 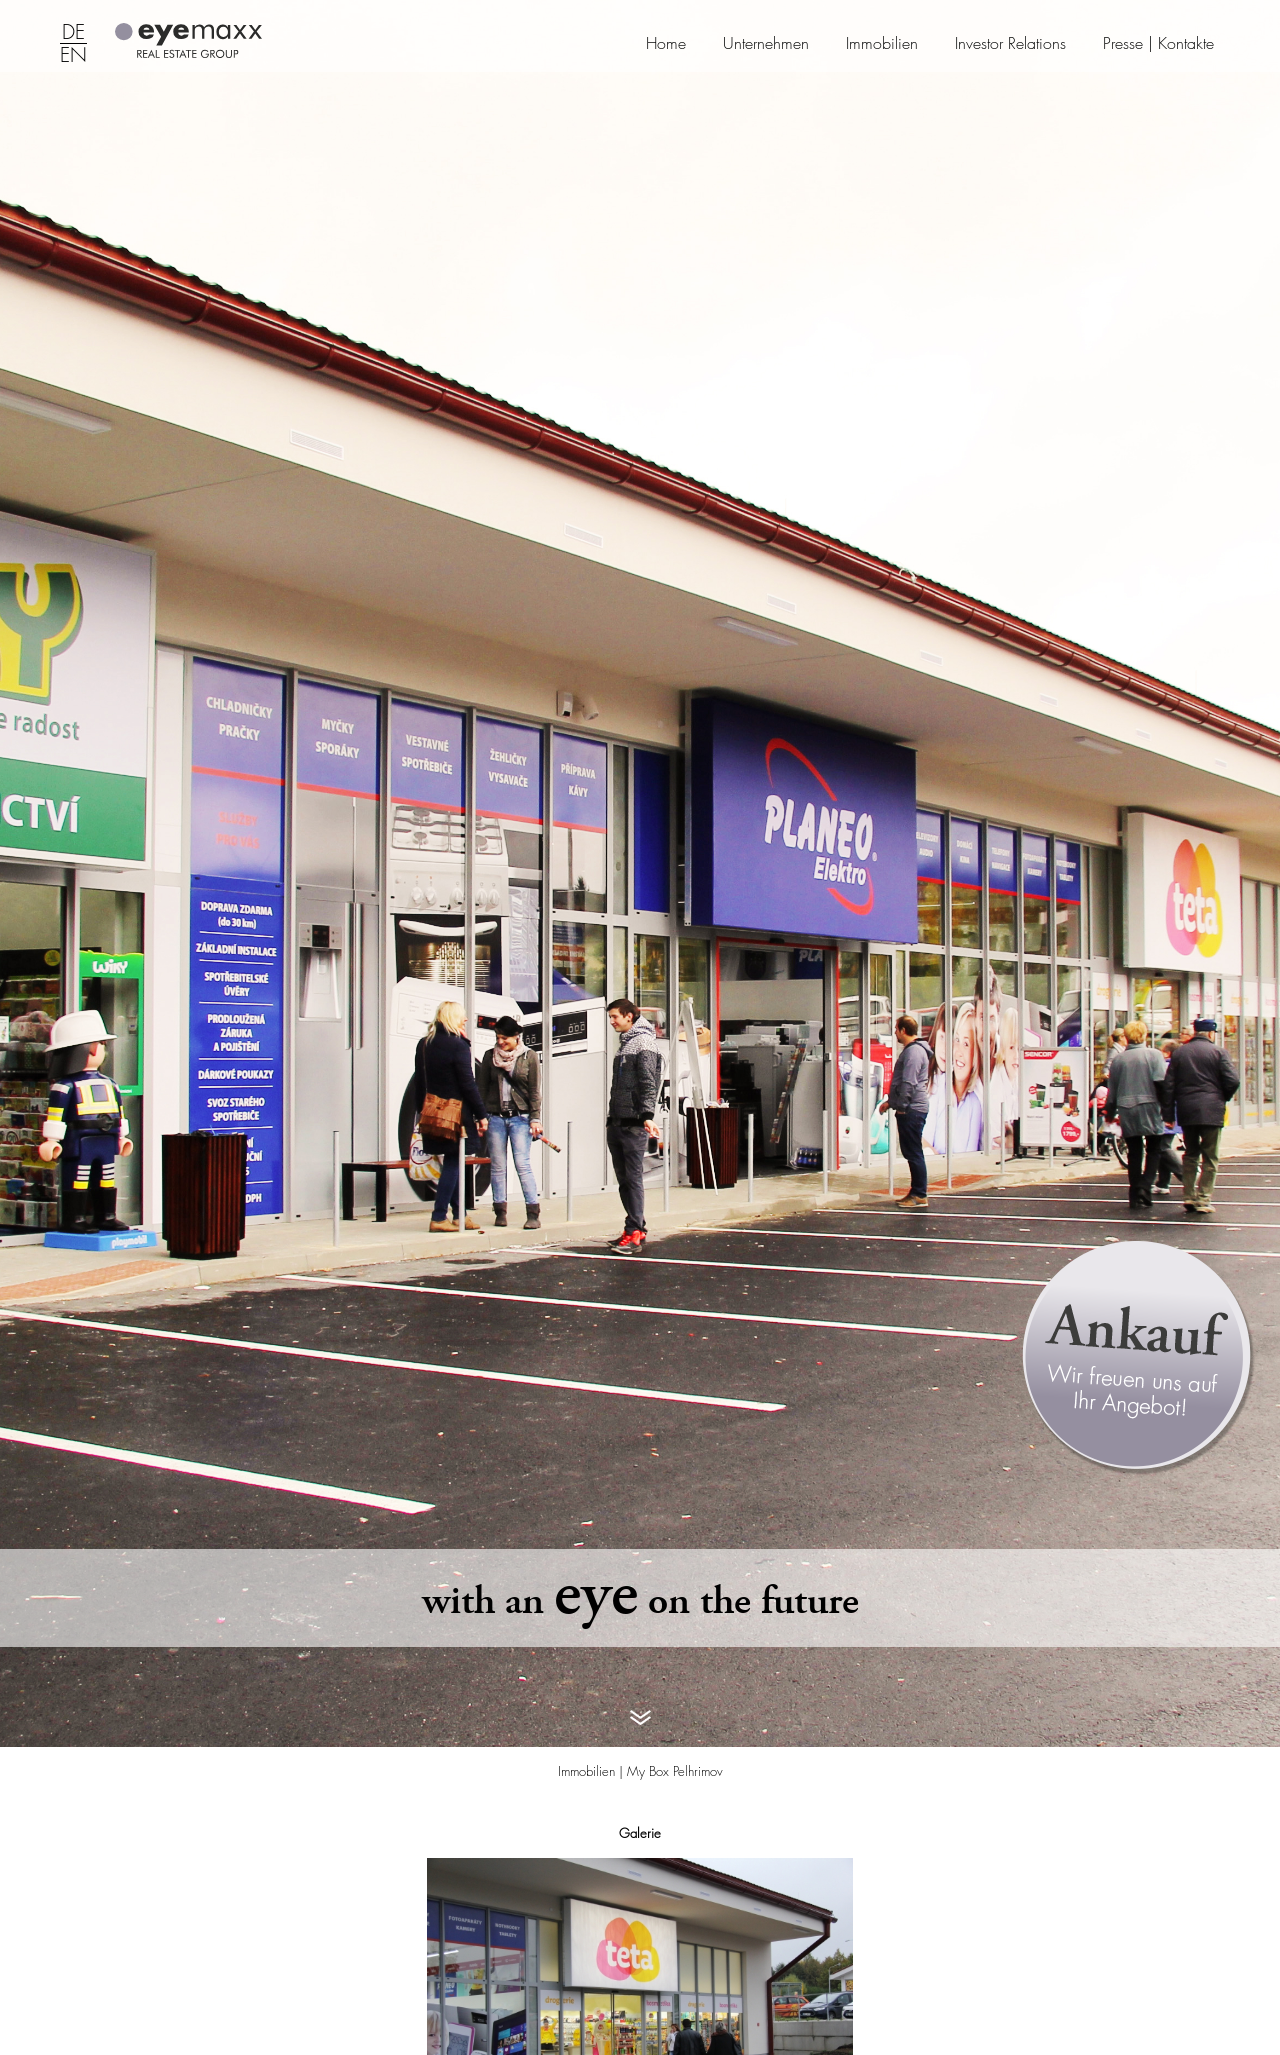 I want to click on Presse | Kontakte, so click(x=1158, y=43).